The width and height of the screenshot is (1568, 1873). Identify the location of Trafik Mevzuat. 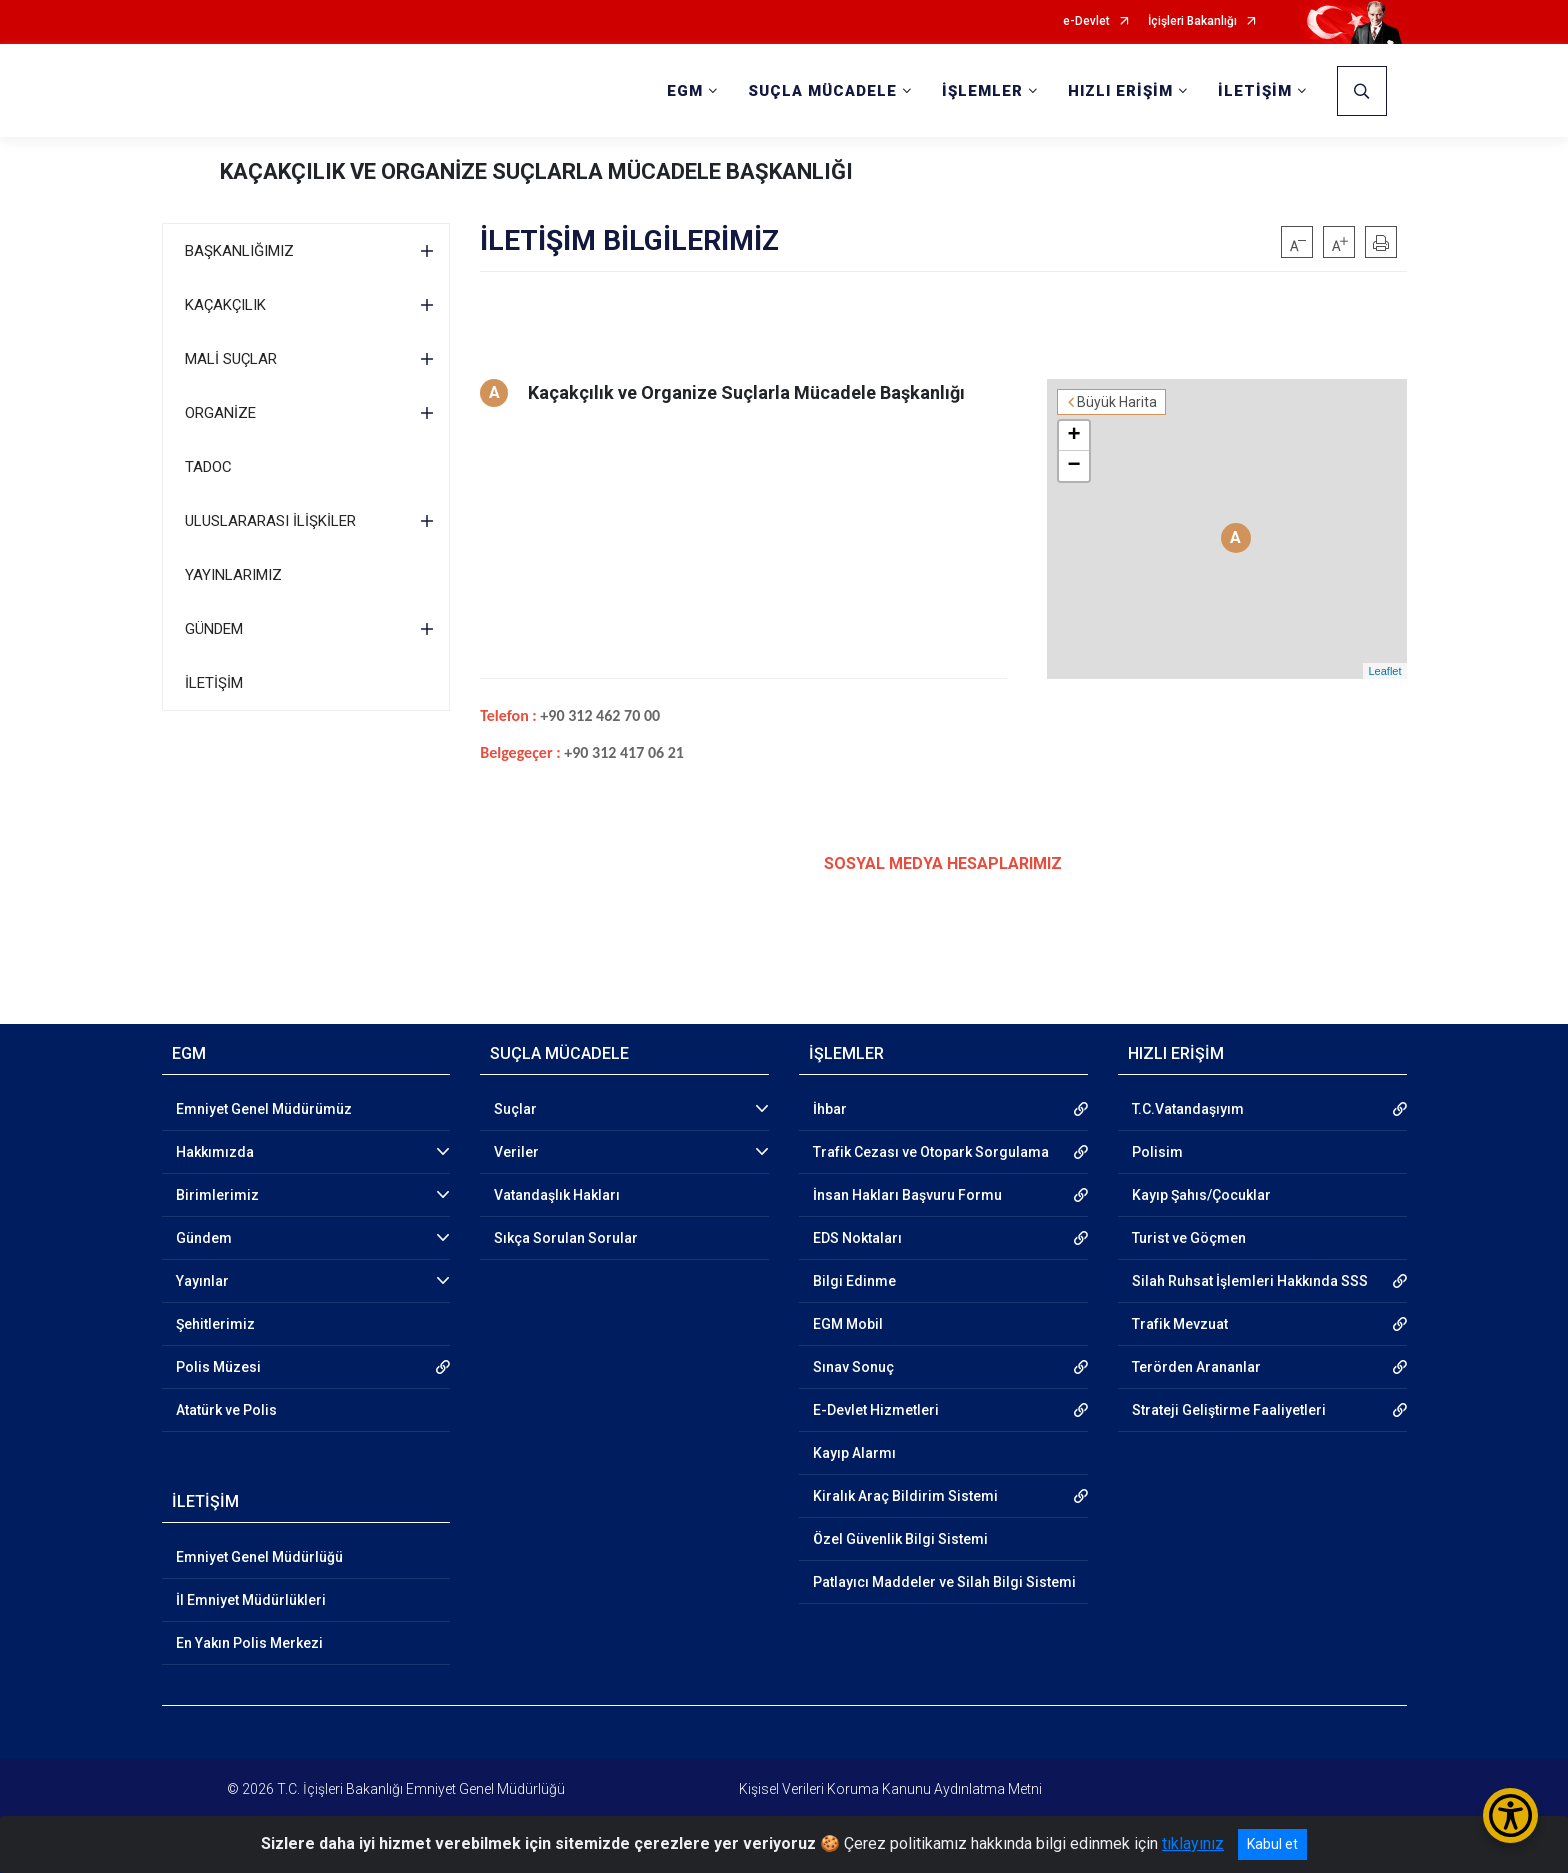
(1180, 1324).